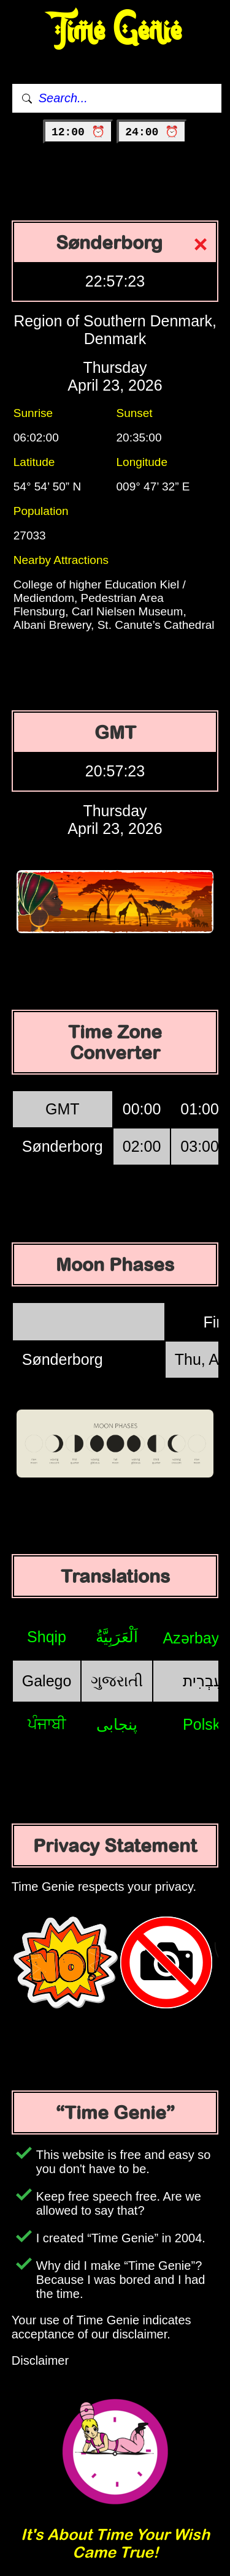 Image resolution: width=230 pixels, height=2576 pixels. Describe the element at coordinates (46, 1636) in the screenshot. I see `Shqip` at that location.